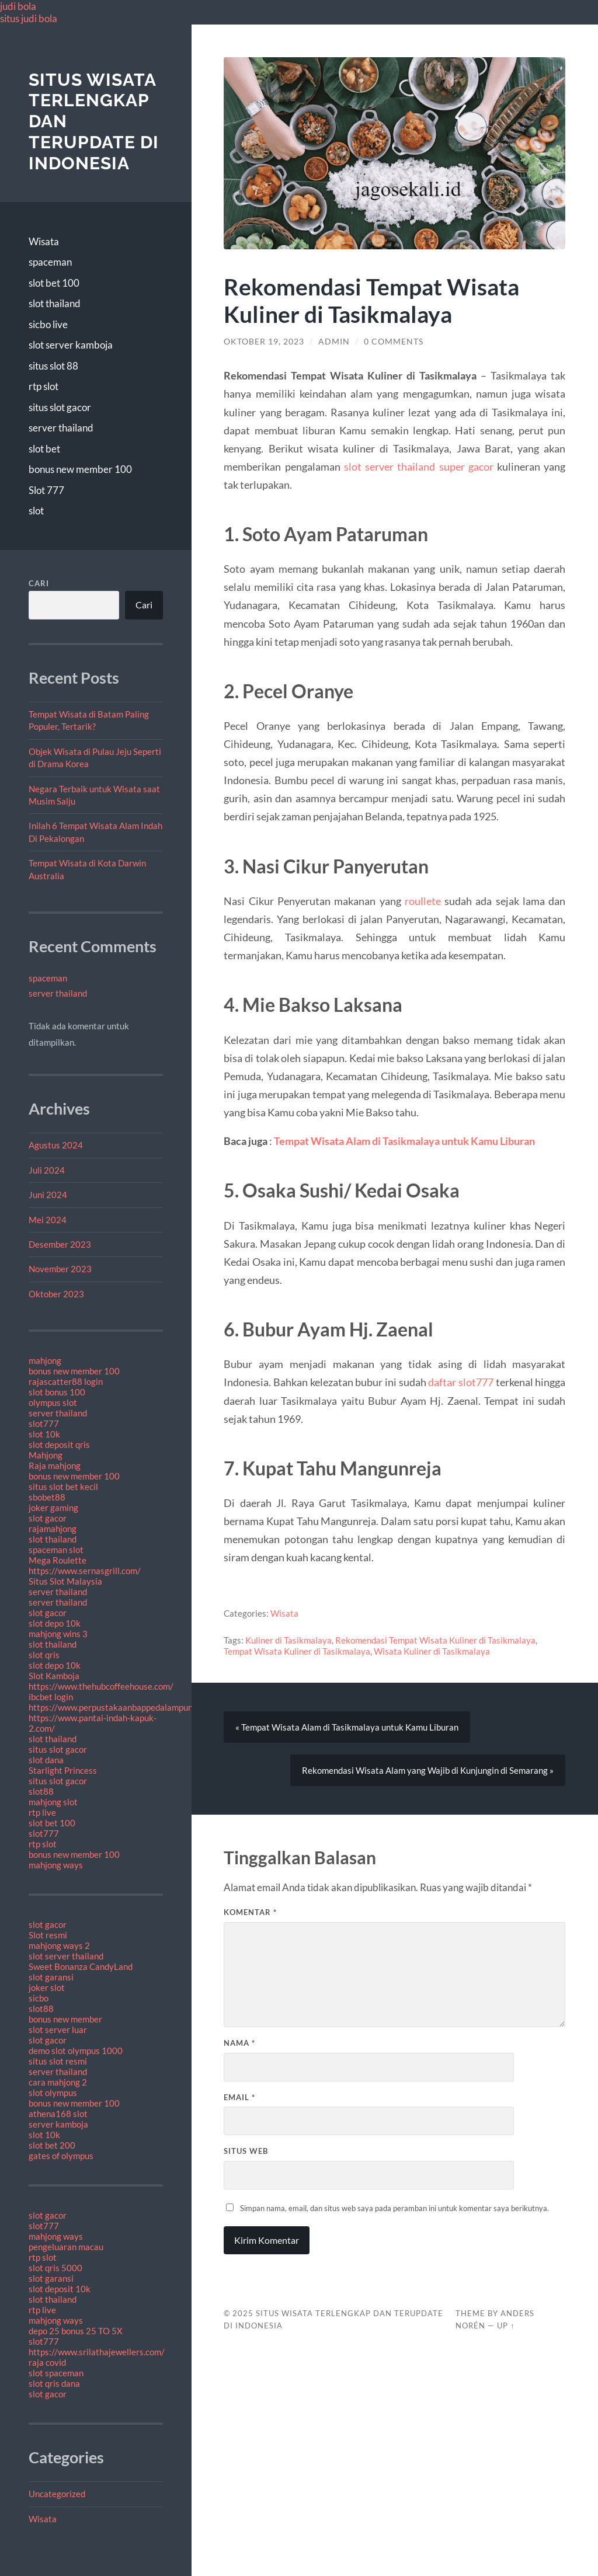  Describe the element at coordinates (264, 341) in the screenshot. I see `Oktober 19, 2023` at that location.